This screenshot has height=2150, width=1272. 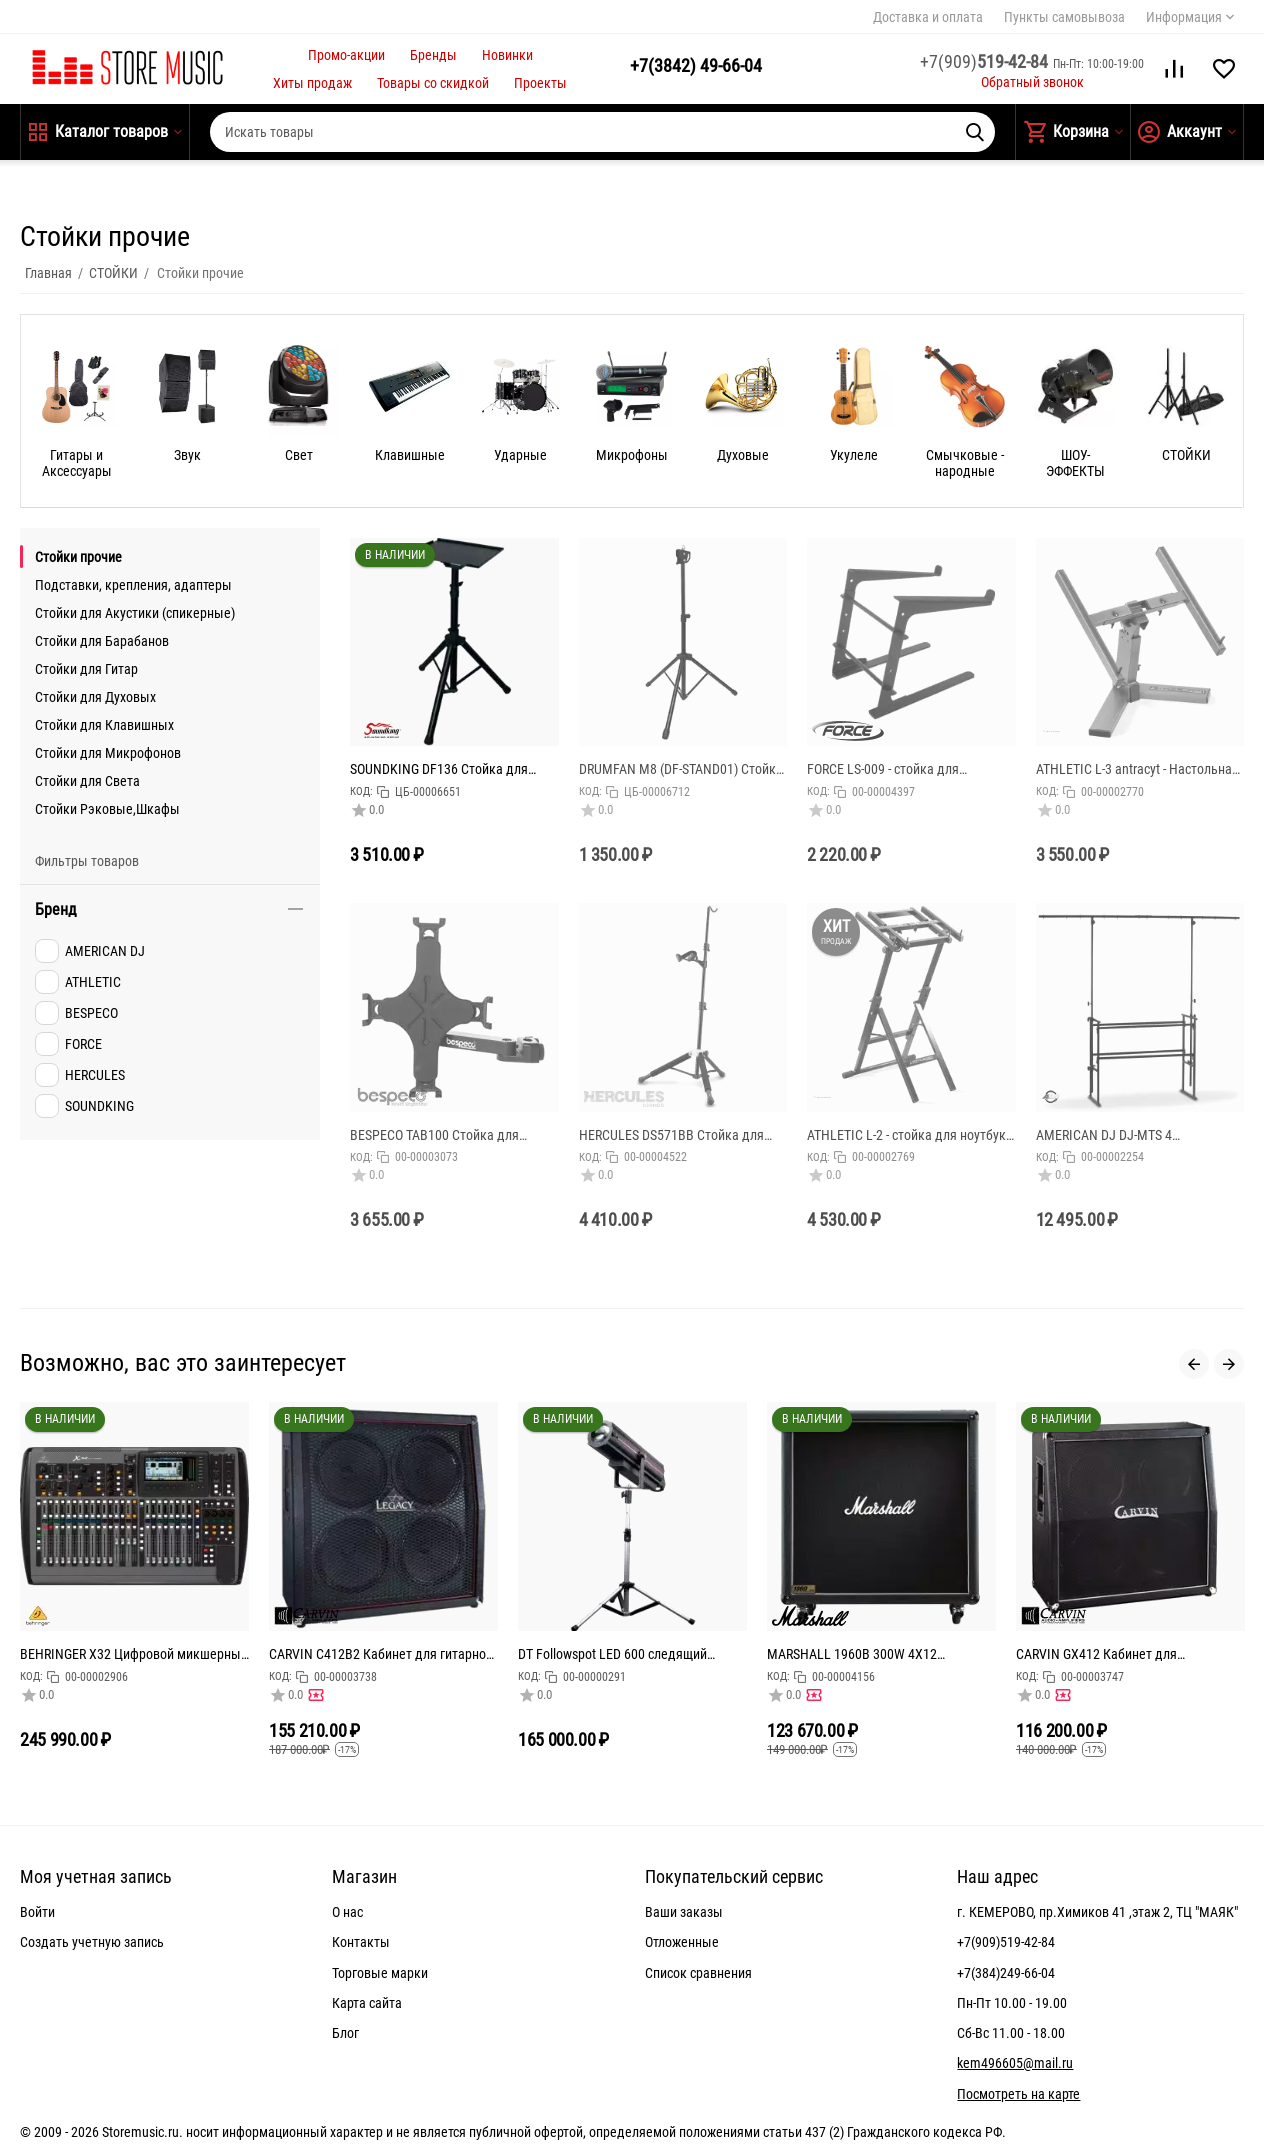 I want to click on Стойки для Духовых, so click(x=95, y=697).